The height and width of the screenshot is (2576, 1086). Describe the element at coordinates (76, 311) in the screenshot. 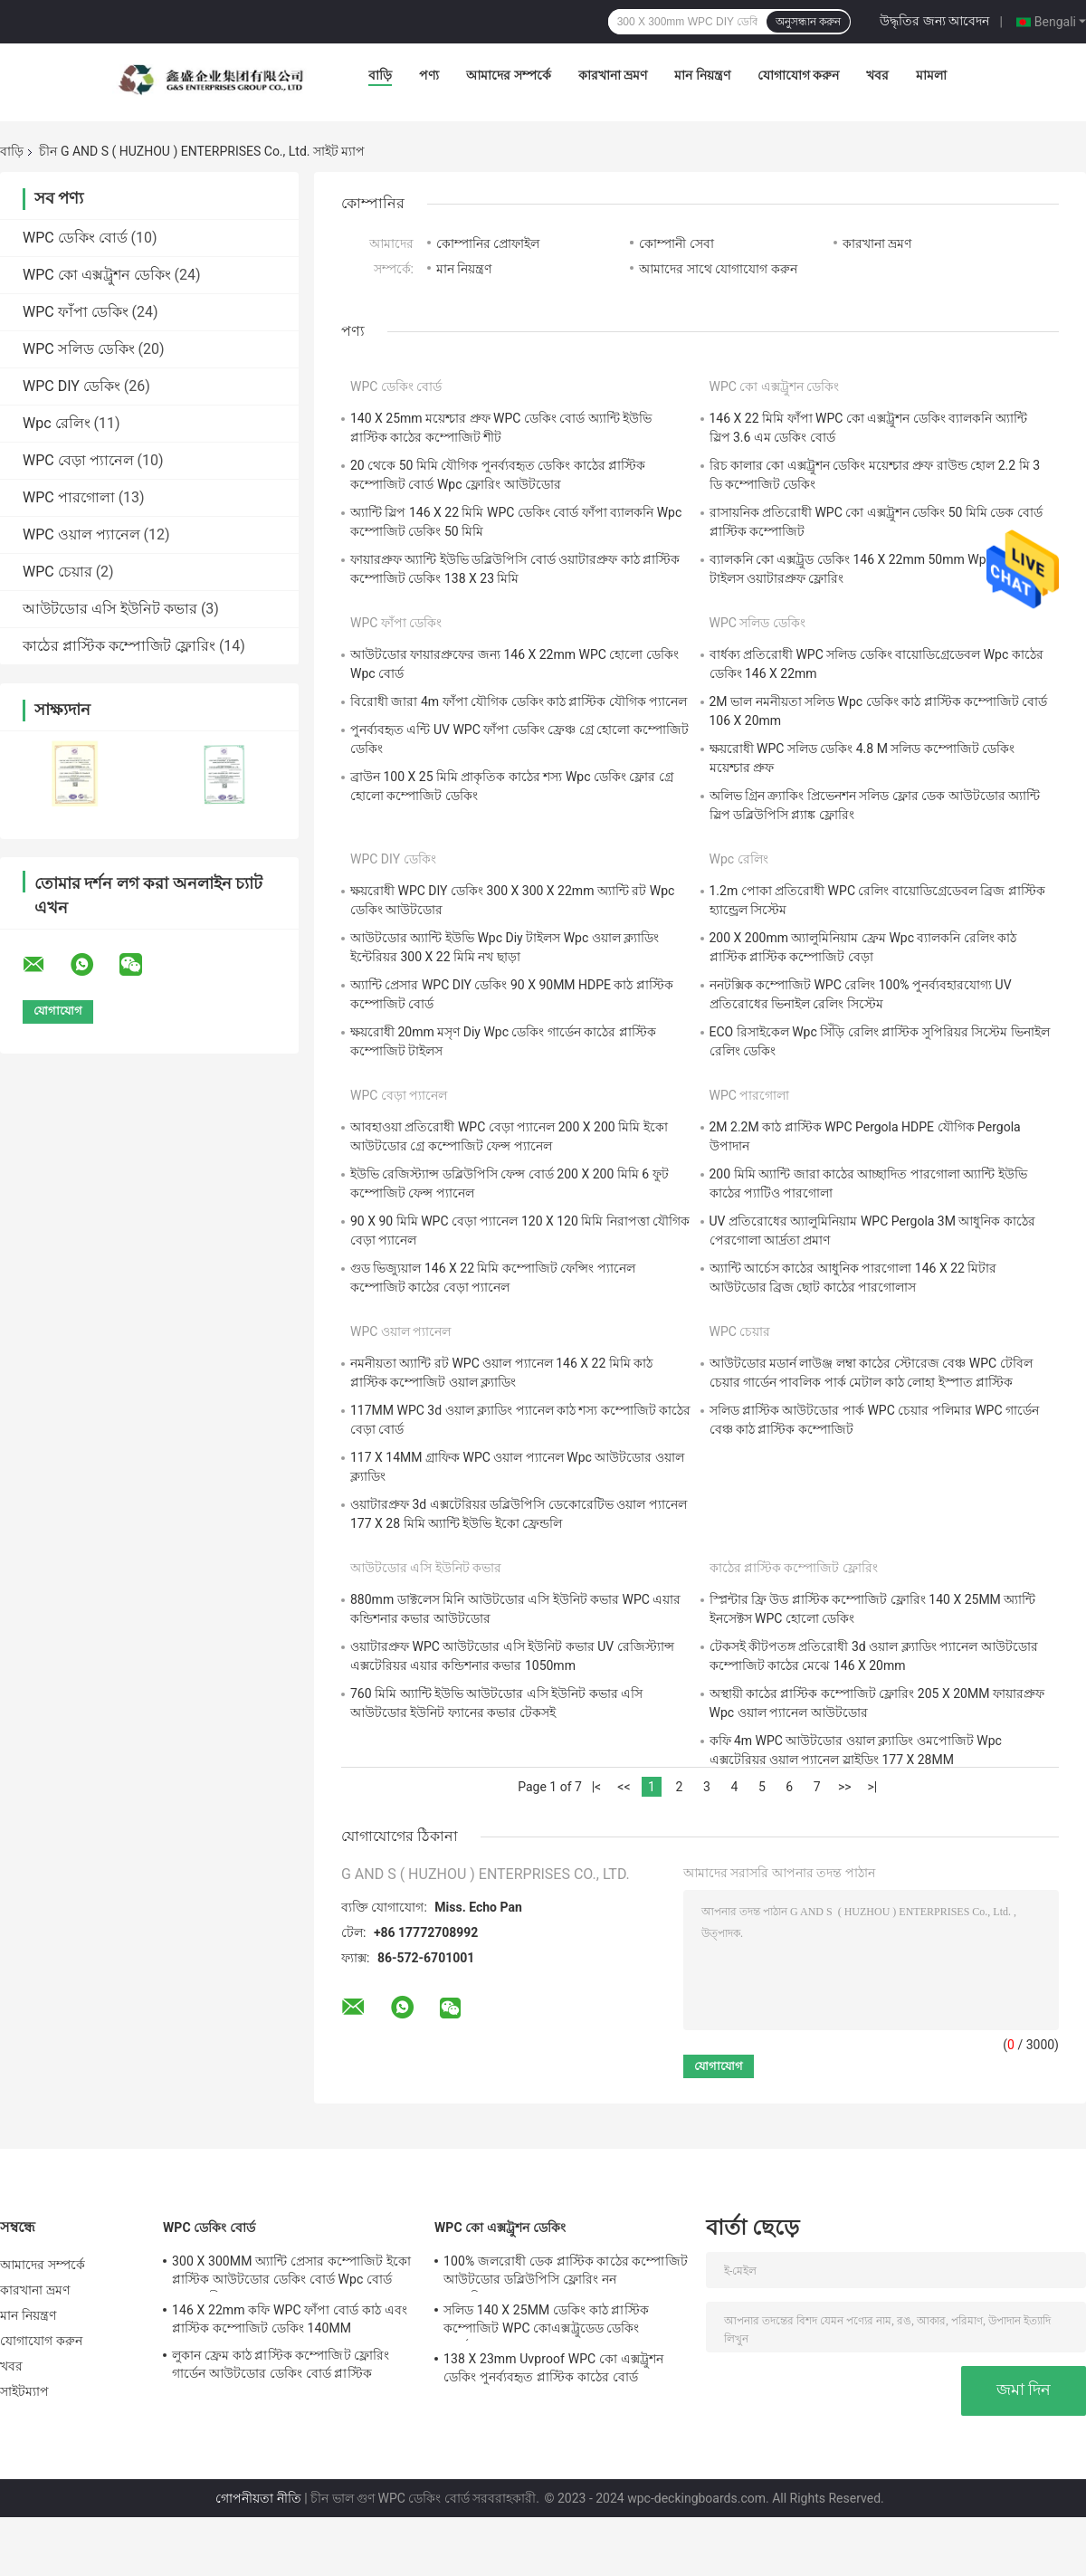

I see `WPC ফাঁপা ডেকিং` at that location.